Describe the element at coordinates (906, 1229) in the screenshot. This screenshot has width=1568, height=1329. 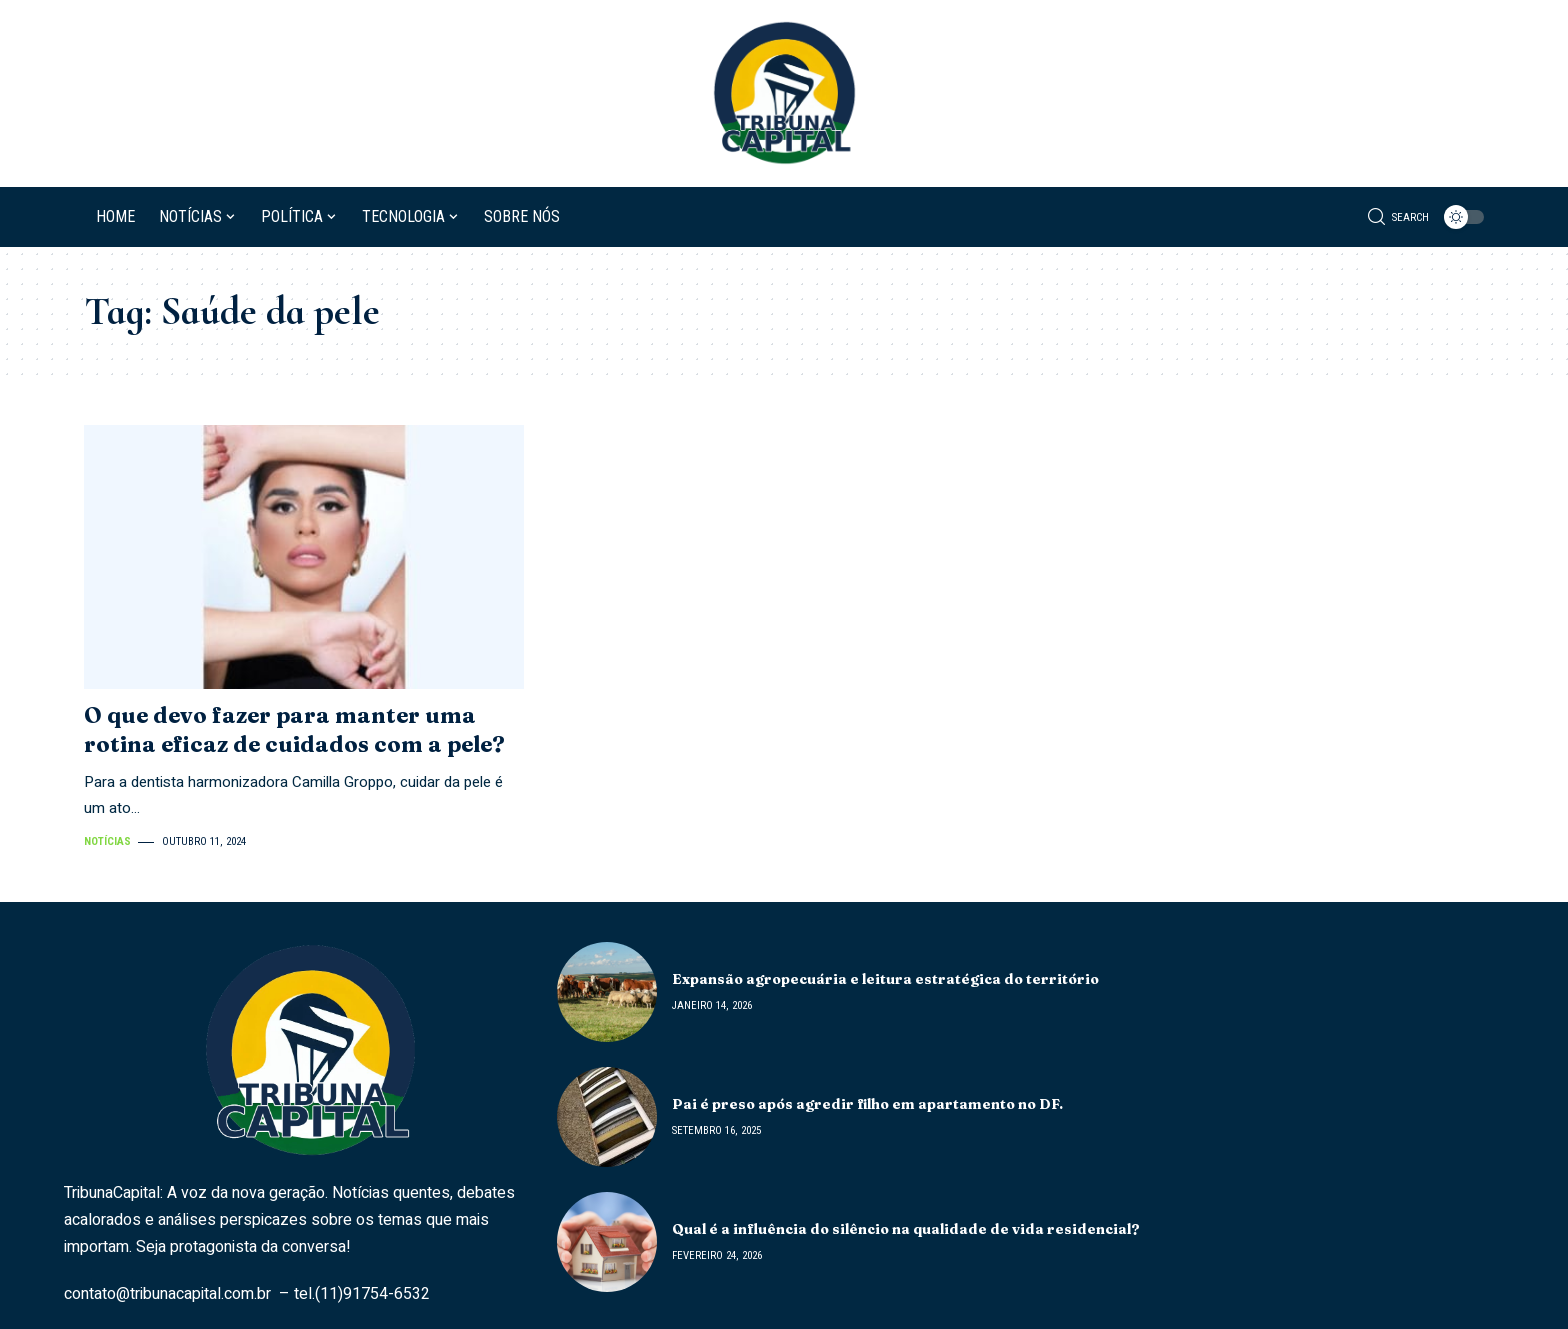
I see `Qual é a influência do silêncio na qualidade de vida residencial?` at that location.